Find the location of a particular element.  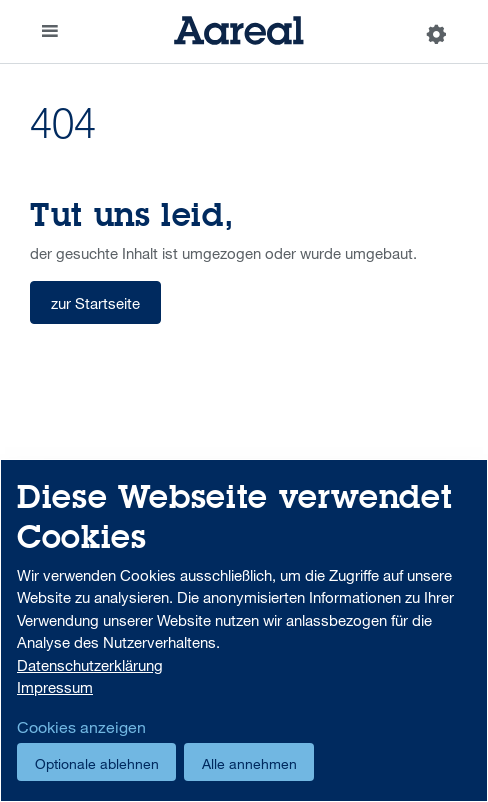

zur Startseite is located at coordinates (95, 303).